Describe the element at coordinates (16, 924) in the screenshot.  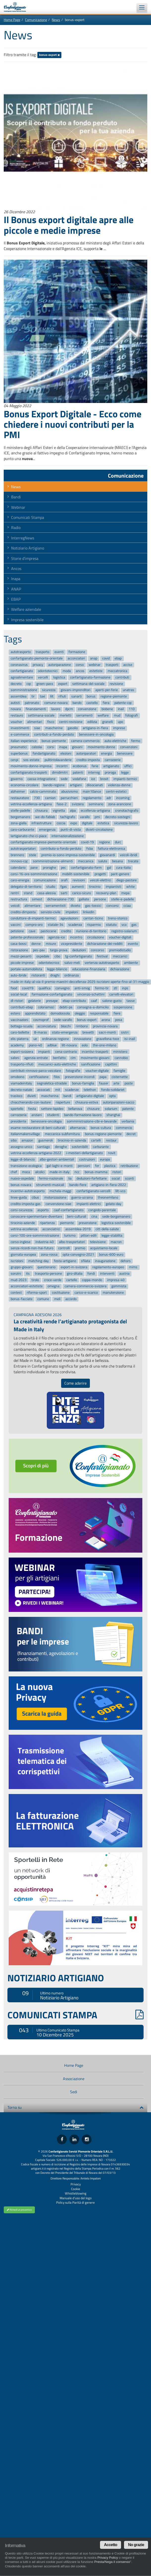
I see `vaccini` at that location.